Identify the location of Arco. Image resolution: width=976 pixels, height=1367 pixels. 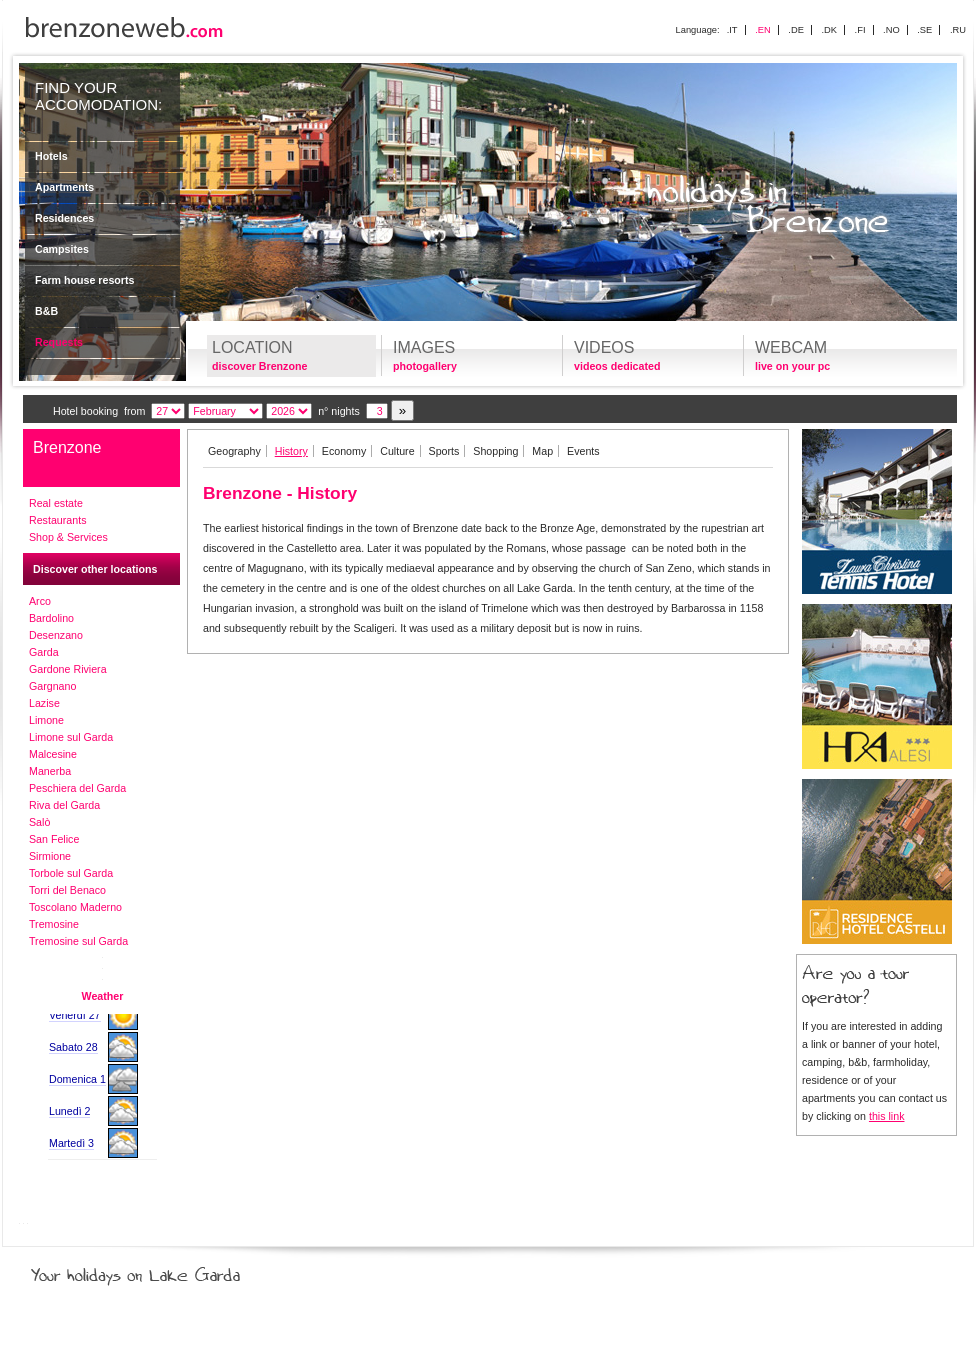
(40, 601).